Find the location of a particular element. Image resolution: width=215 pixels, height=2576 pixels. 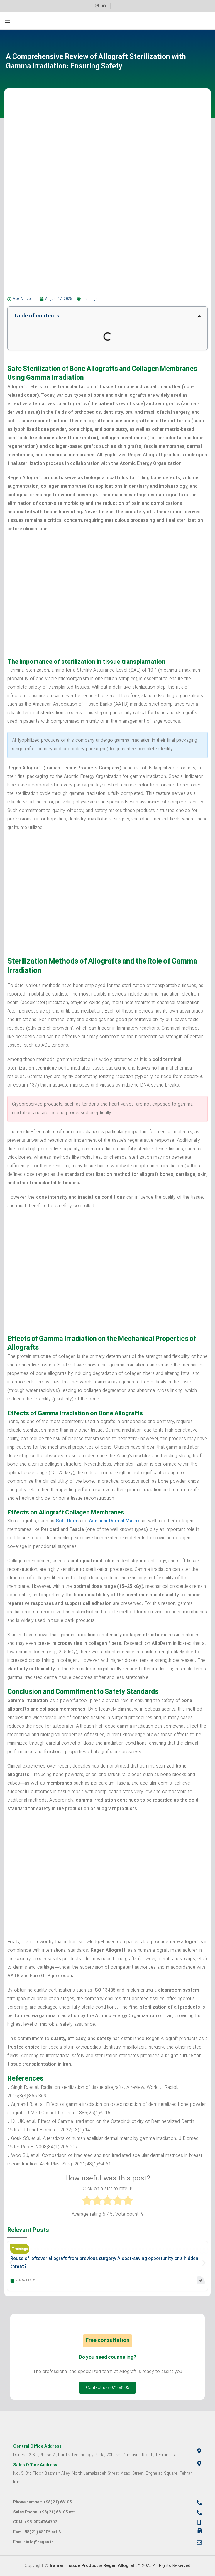

Trainings is located at coordinates (90, 299).